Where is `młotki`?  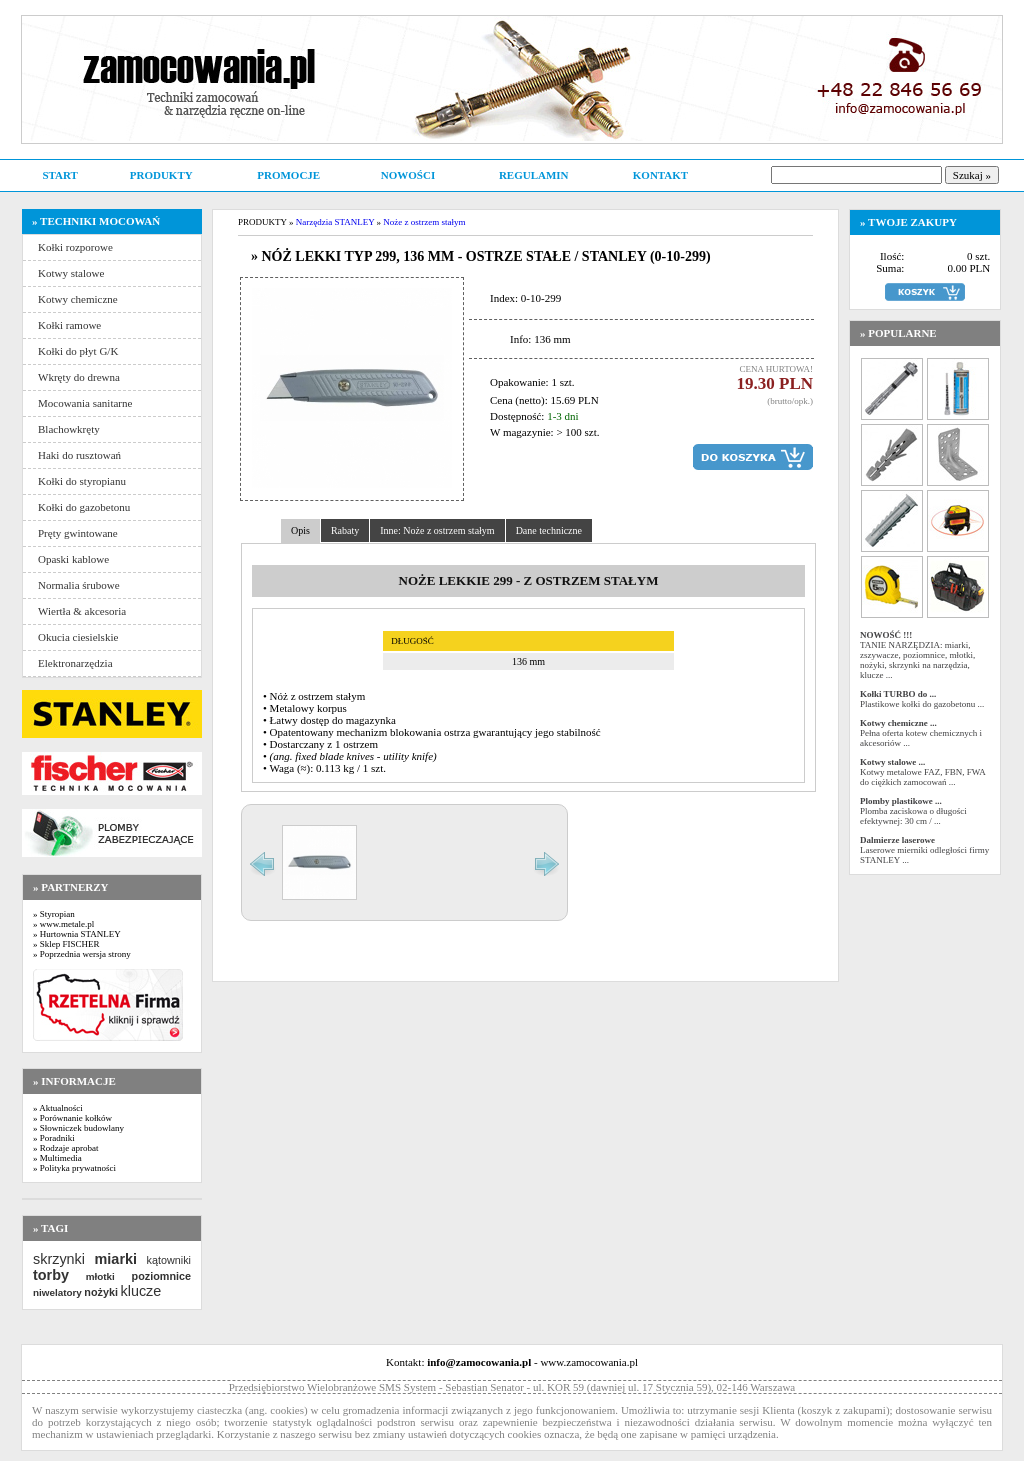 młotki is located at coordinates (100, 1276).